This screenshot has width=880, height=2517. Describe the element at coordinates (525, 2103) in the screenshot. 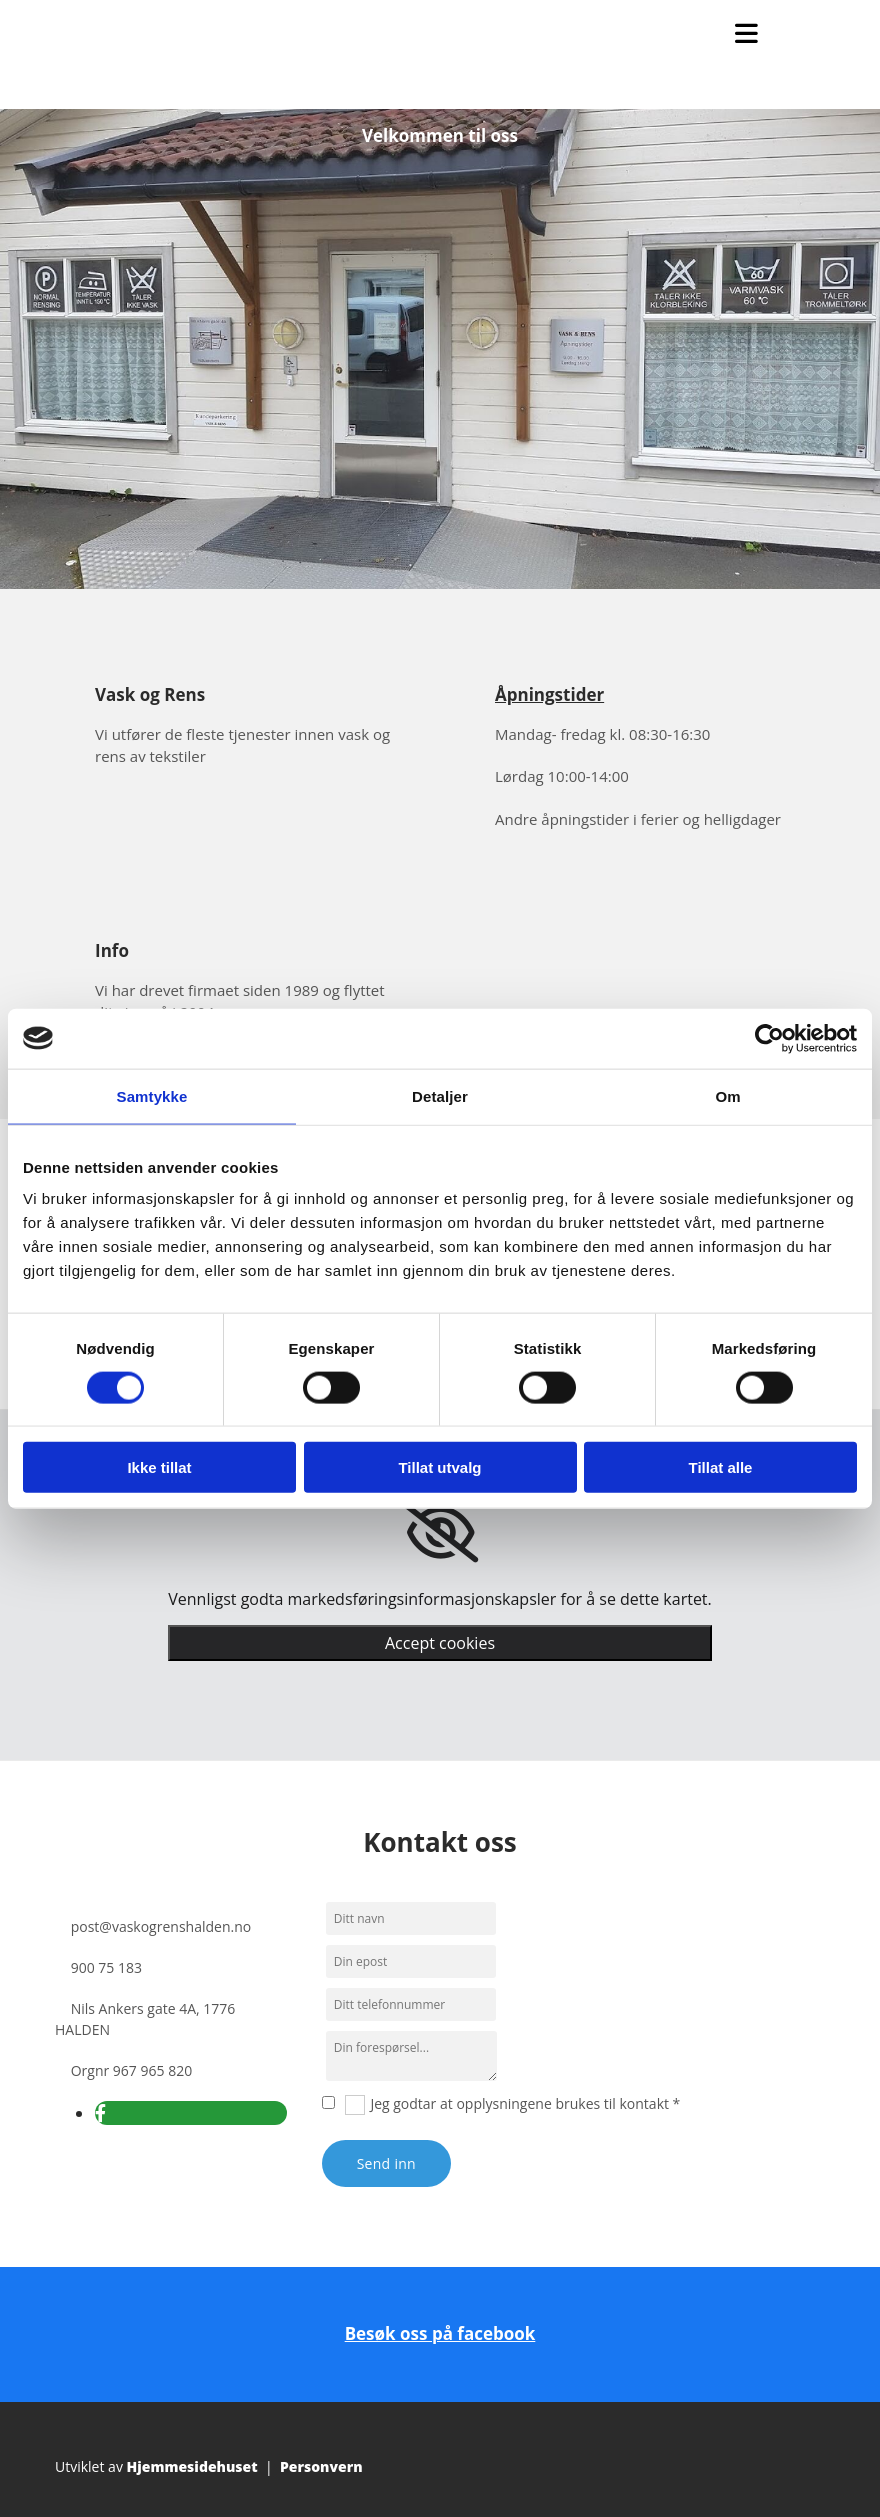

I see `Jeg godtar at opplysningene brukes til kontakt *` at that location.